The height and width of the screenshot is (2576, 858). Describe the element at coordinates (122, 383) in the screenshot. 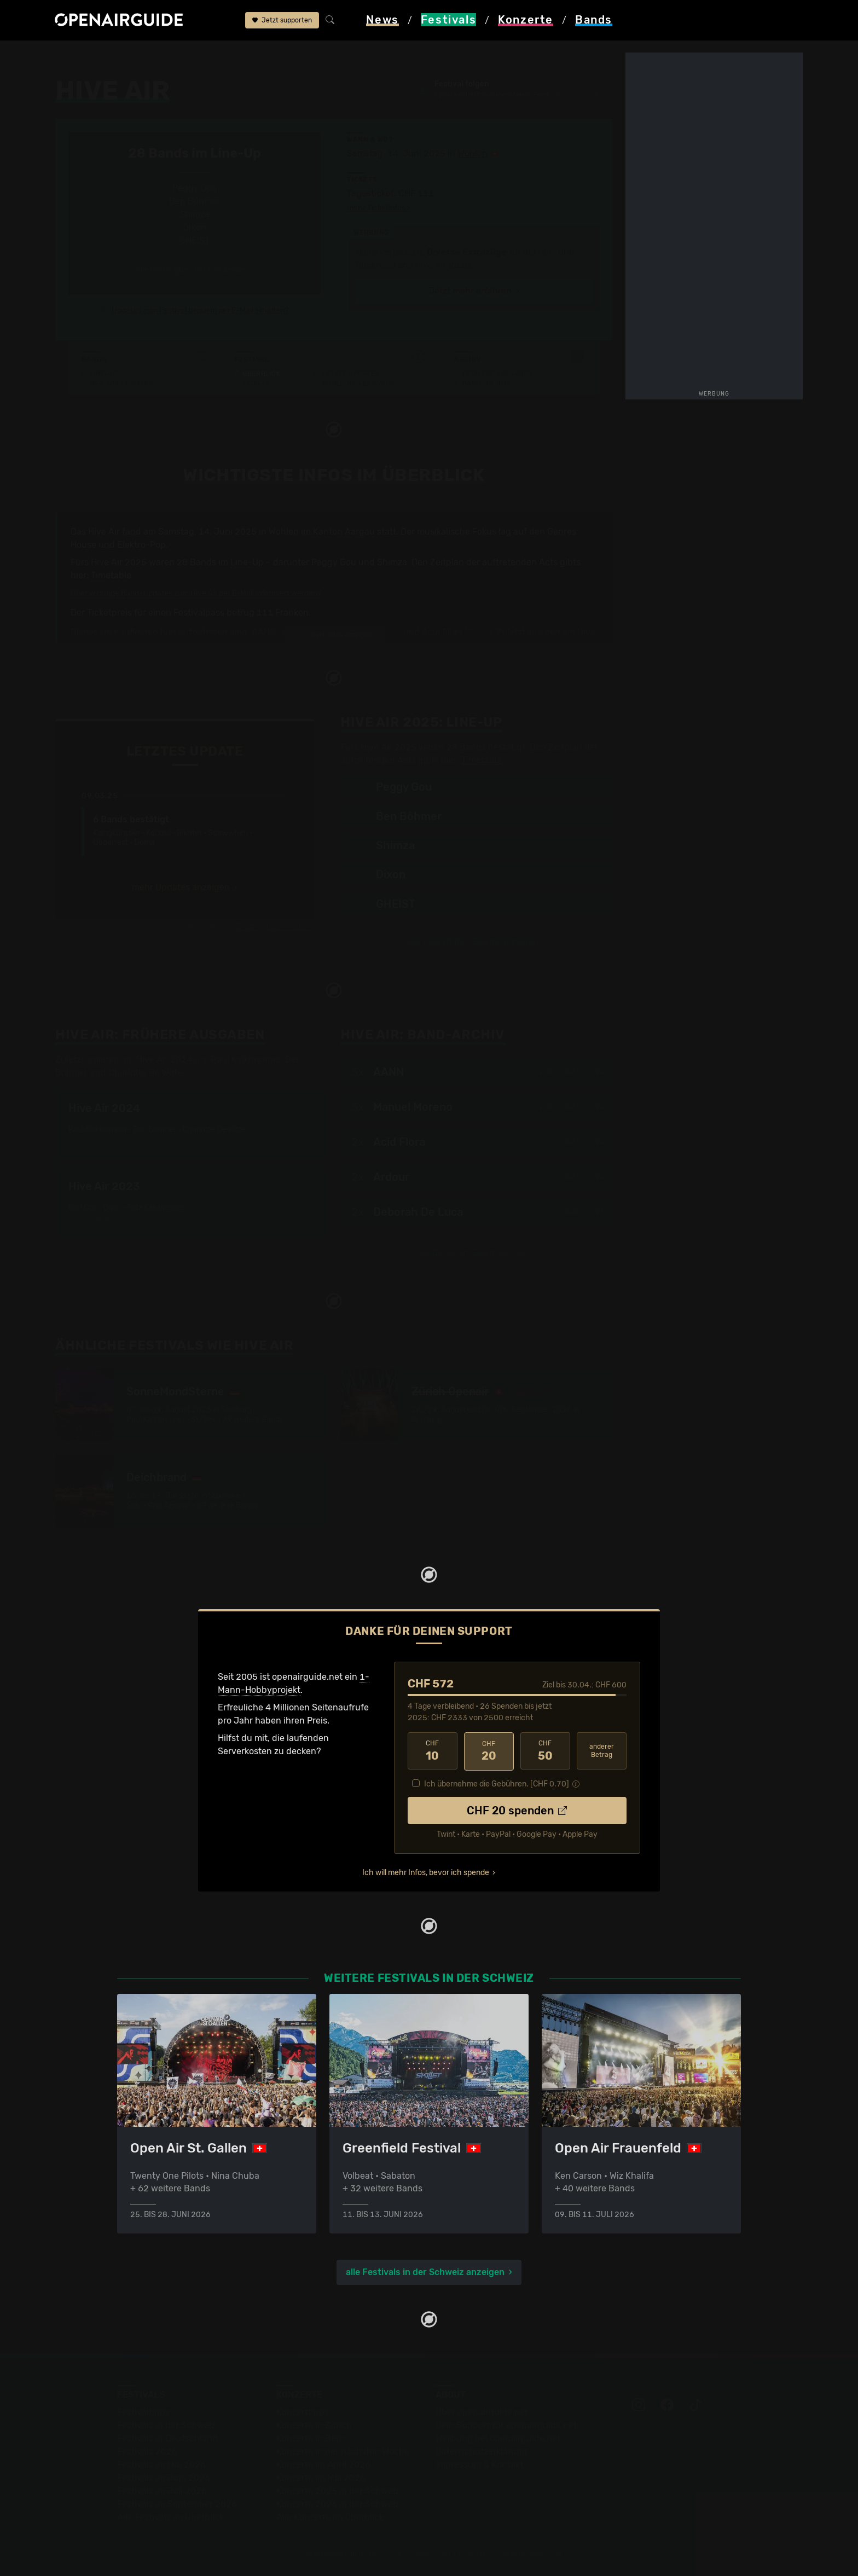

I see `Wer spielt wann?` at that location.